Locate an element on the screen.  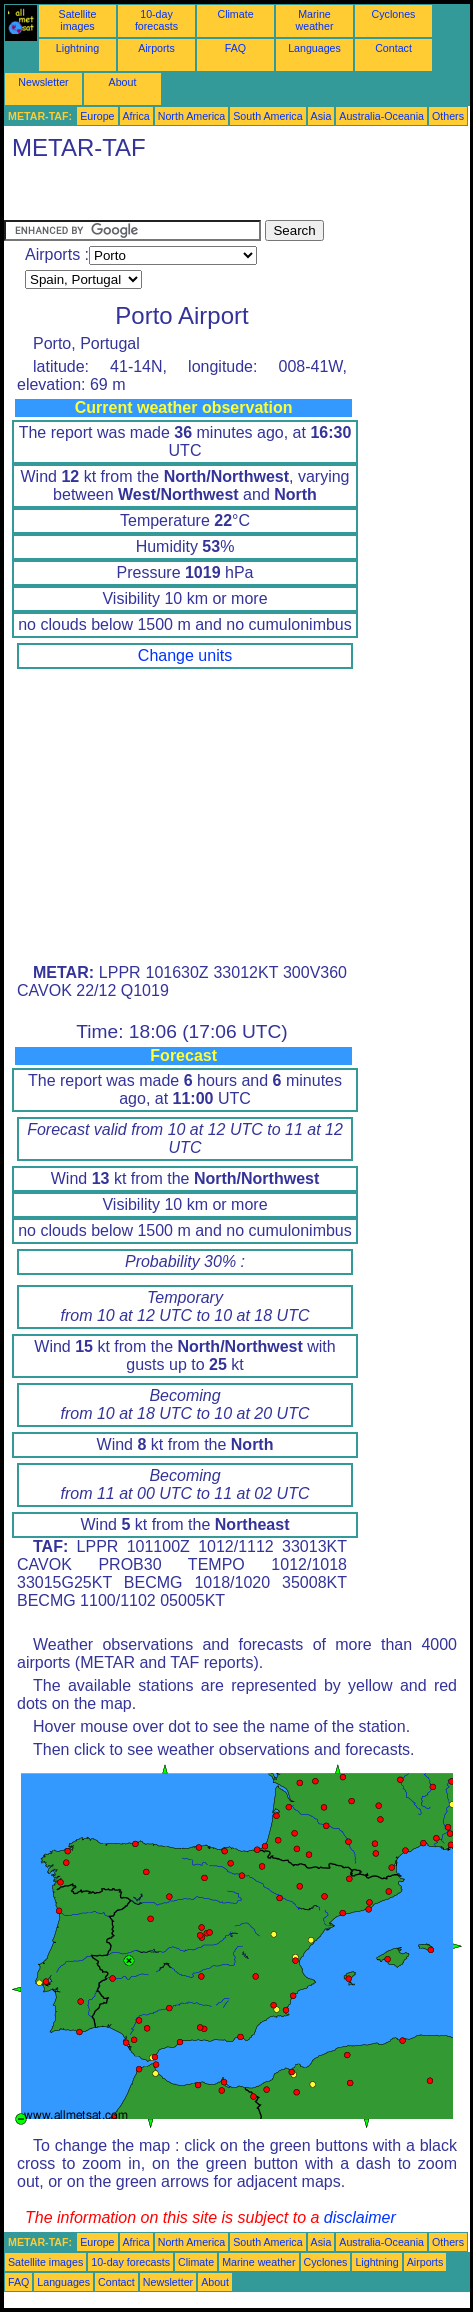
About is located at coordinates (123, 82).